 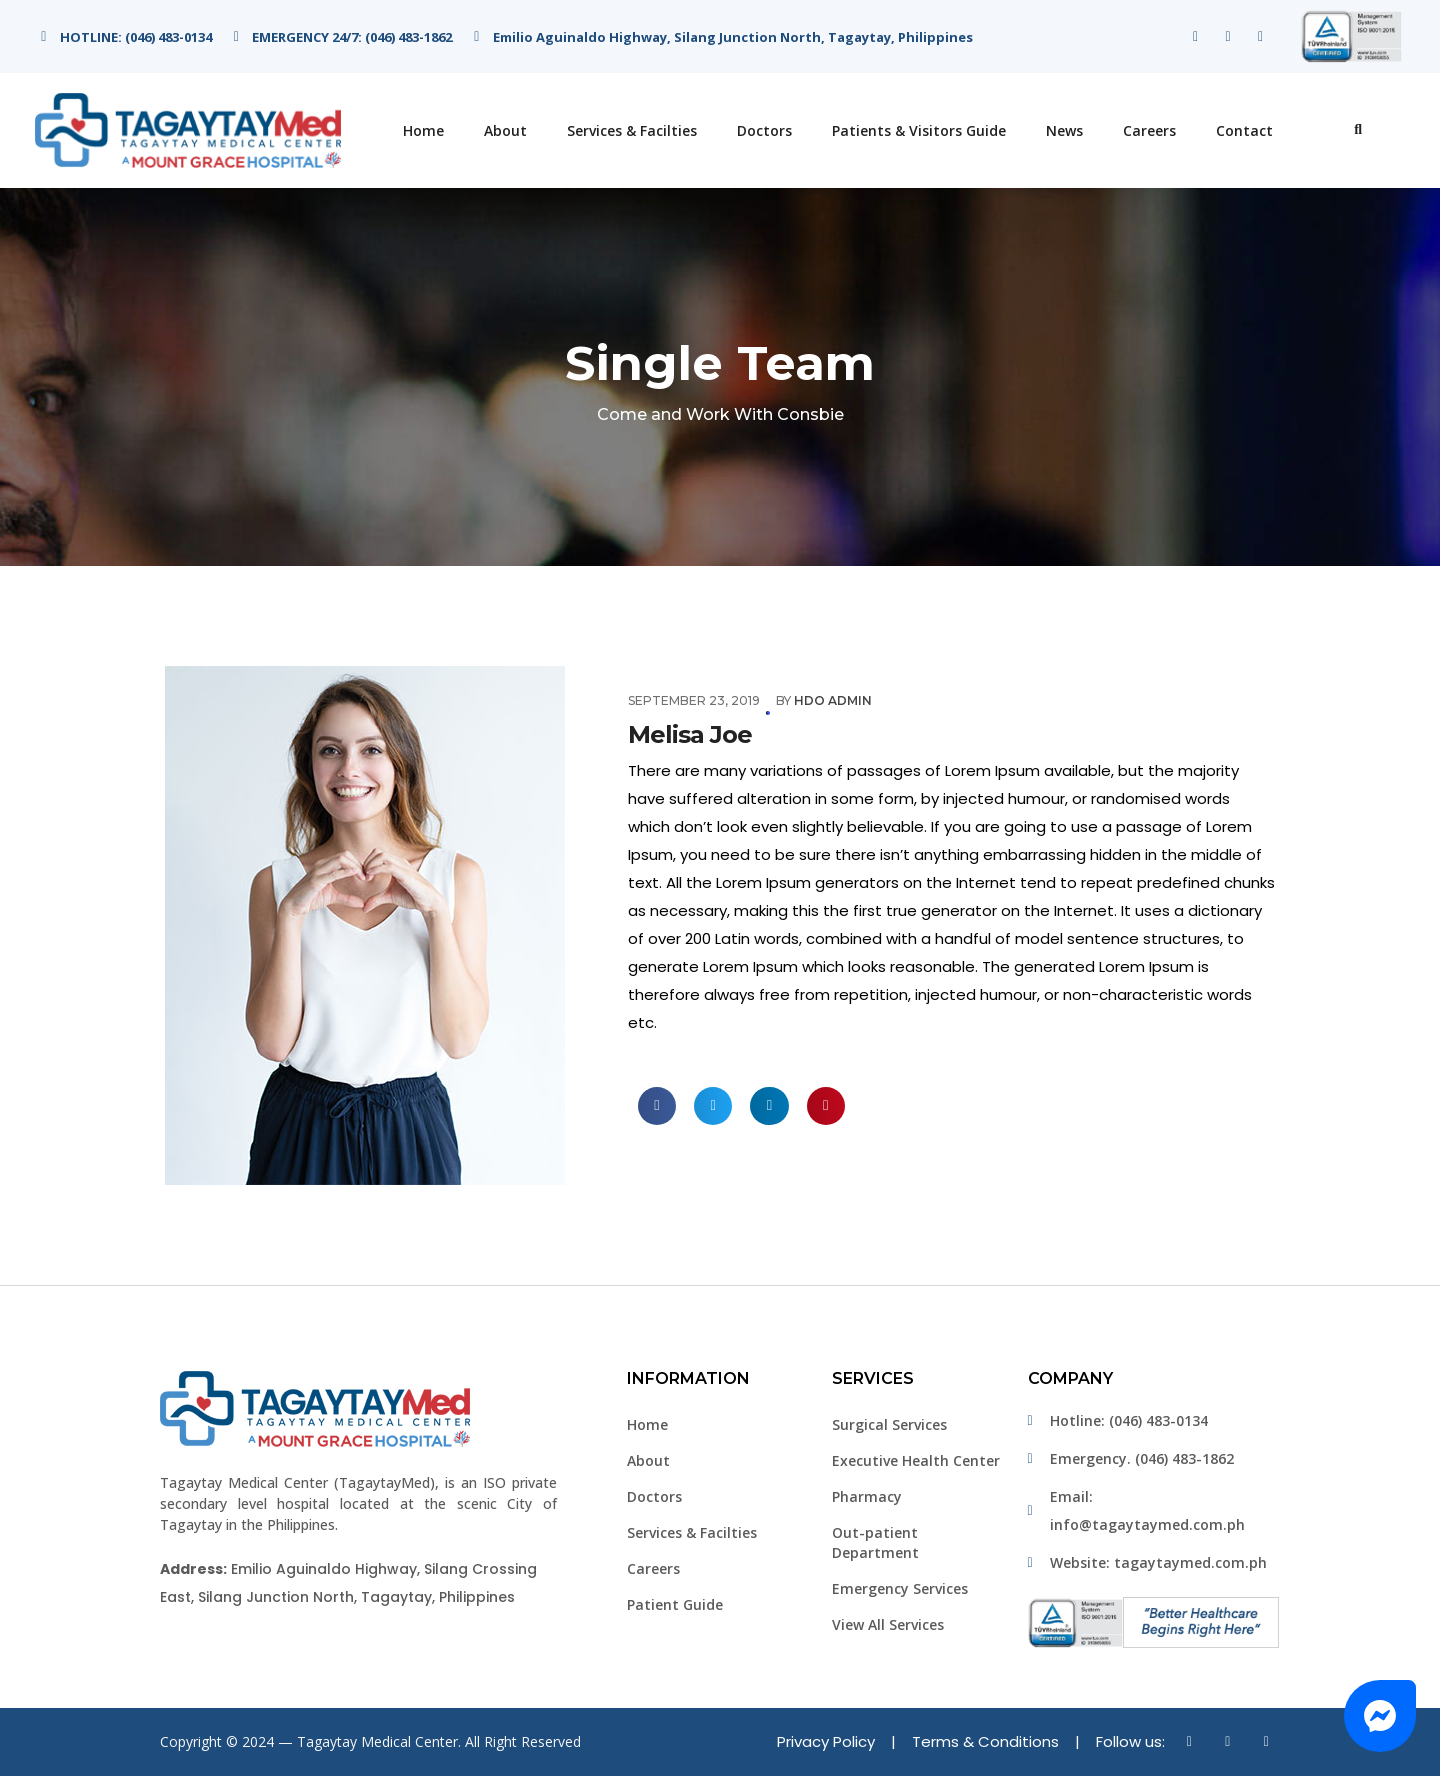 I want to click on Out-patient Department, so click(x=875, y=1542).